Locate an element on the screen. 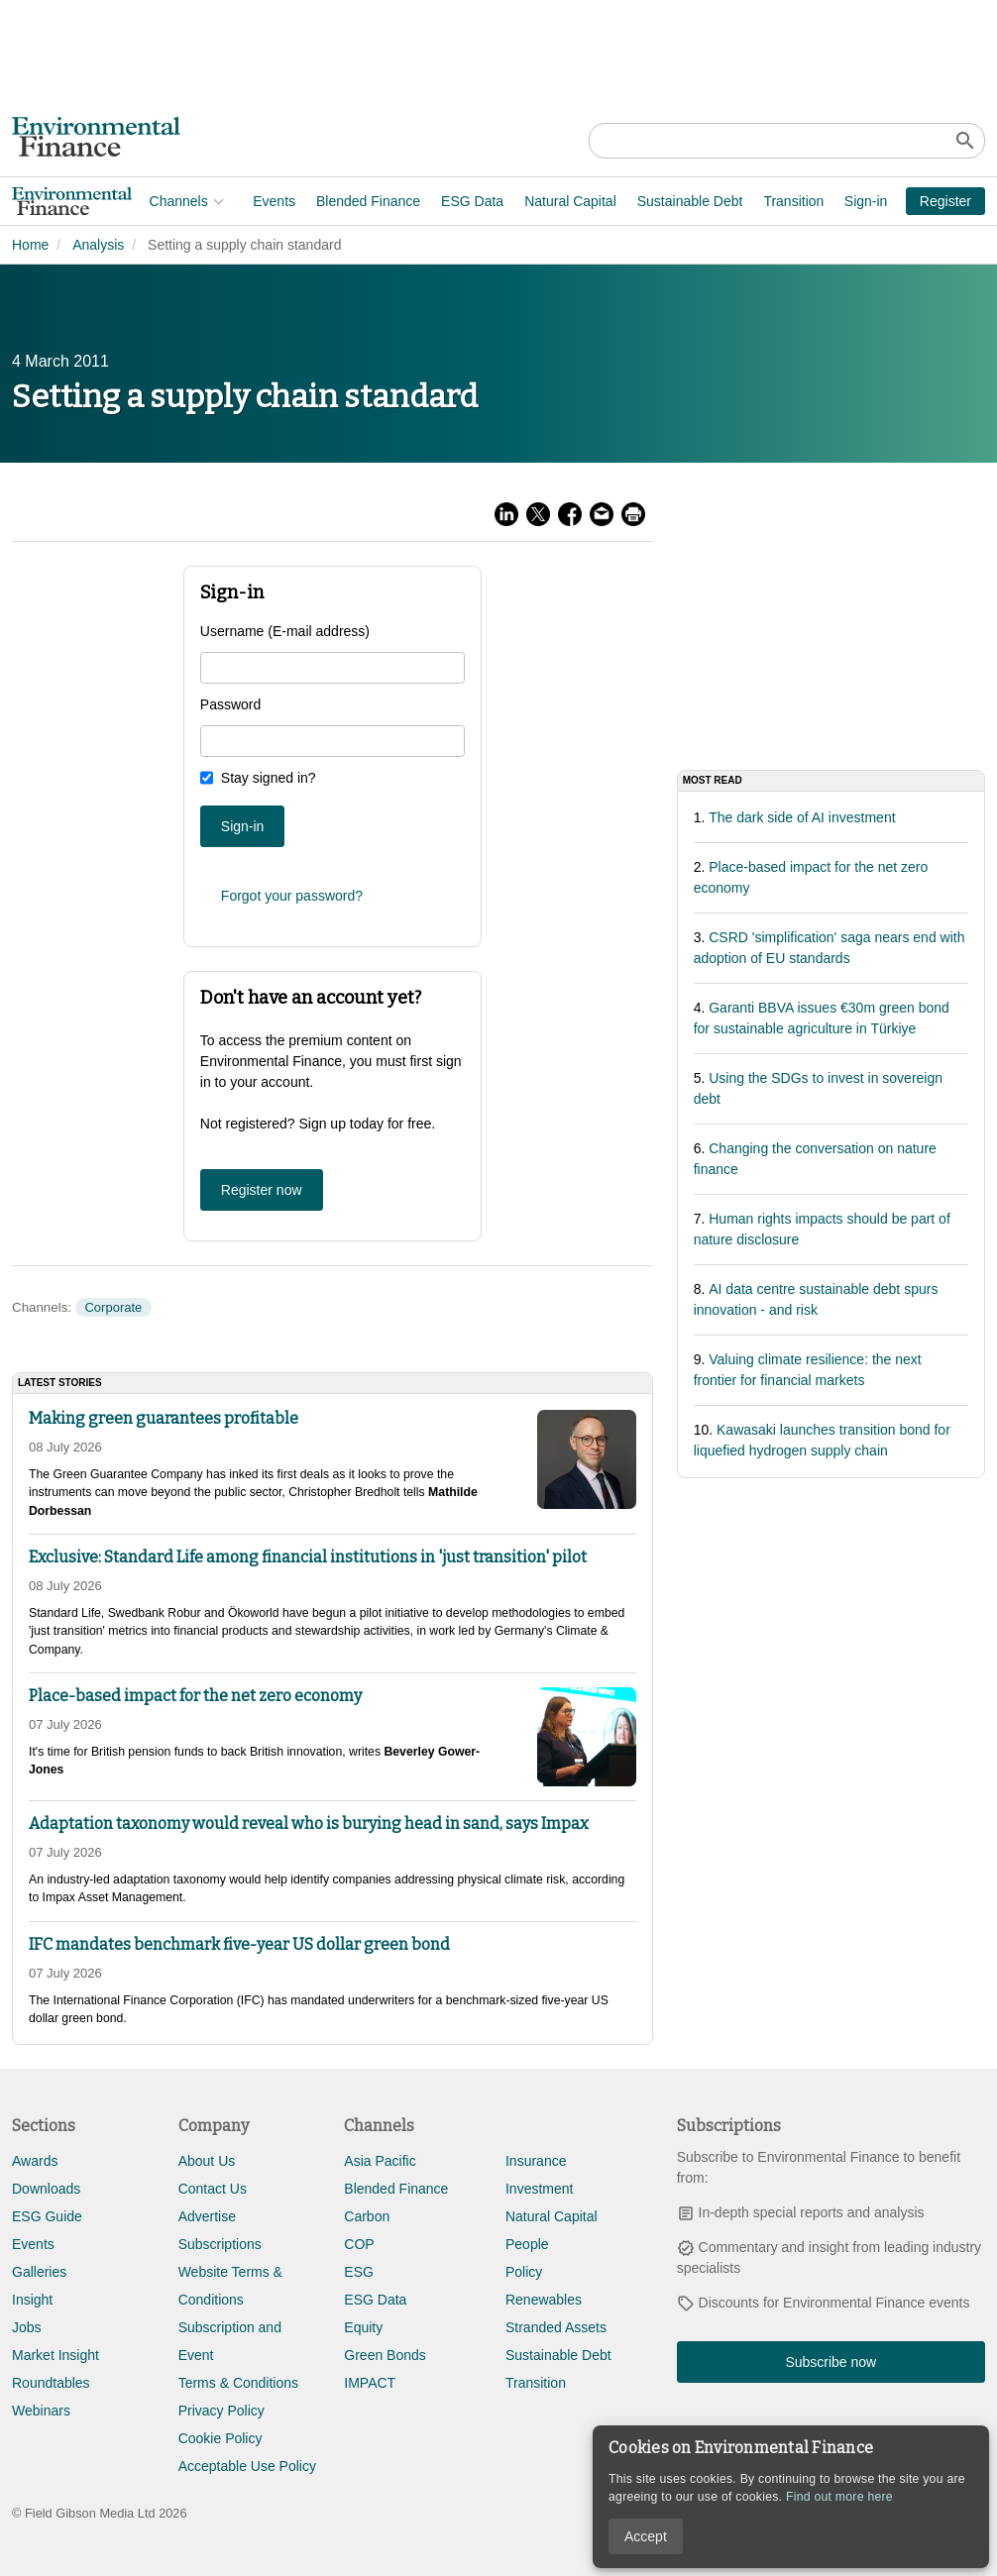 Image resolution: width=997 pixels, height=2576 pixels. Equity is located at coordinates (363, 2327).